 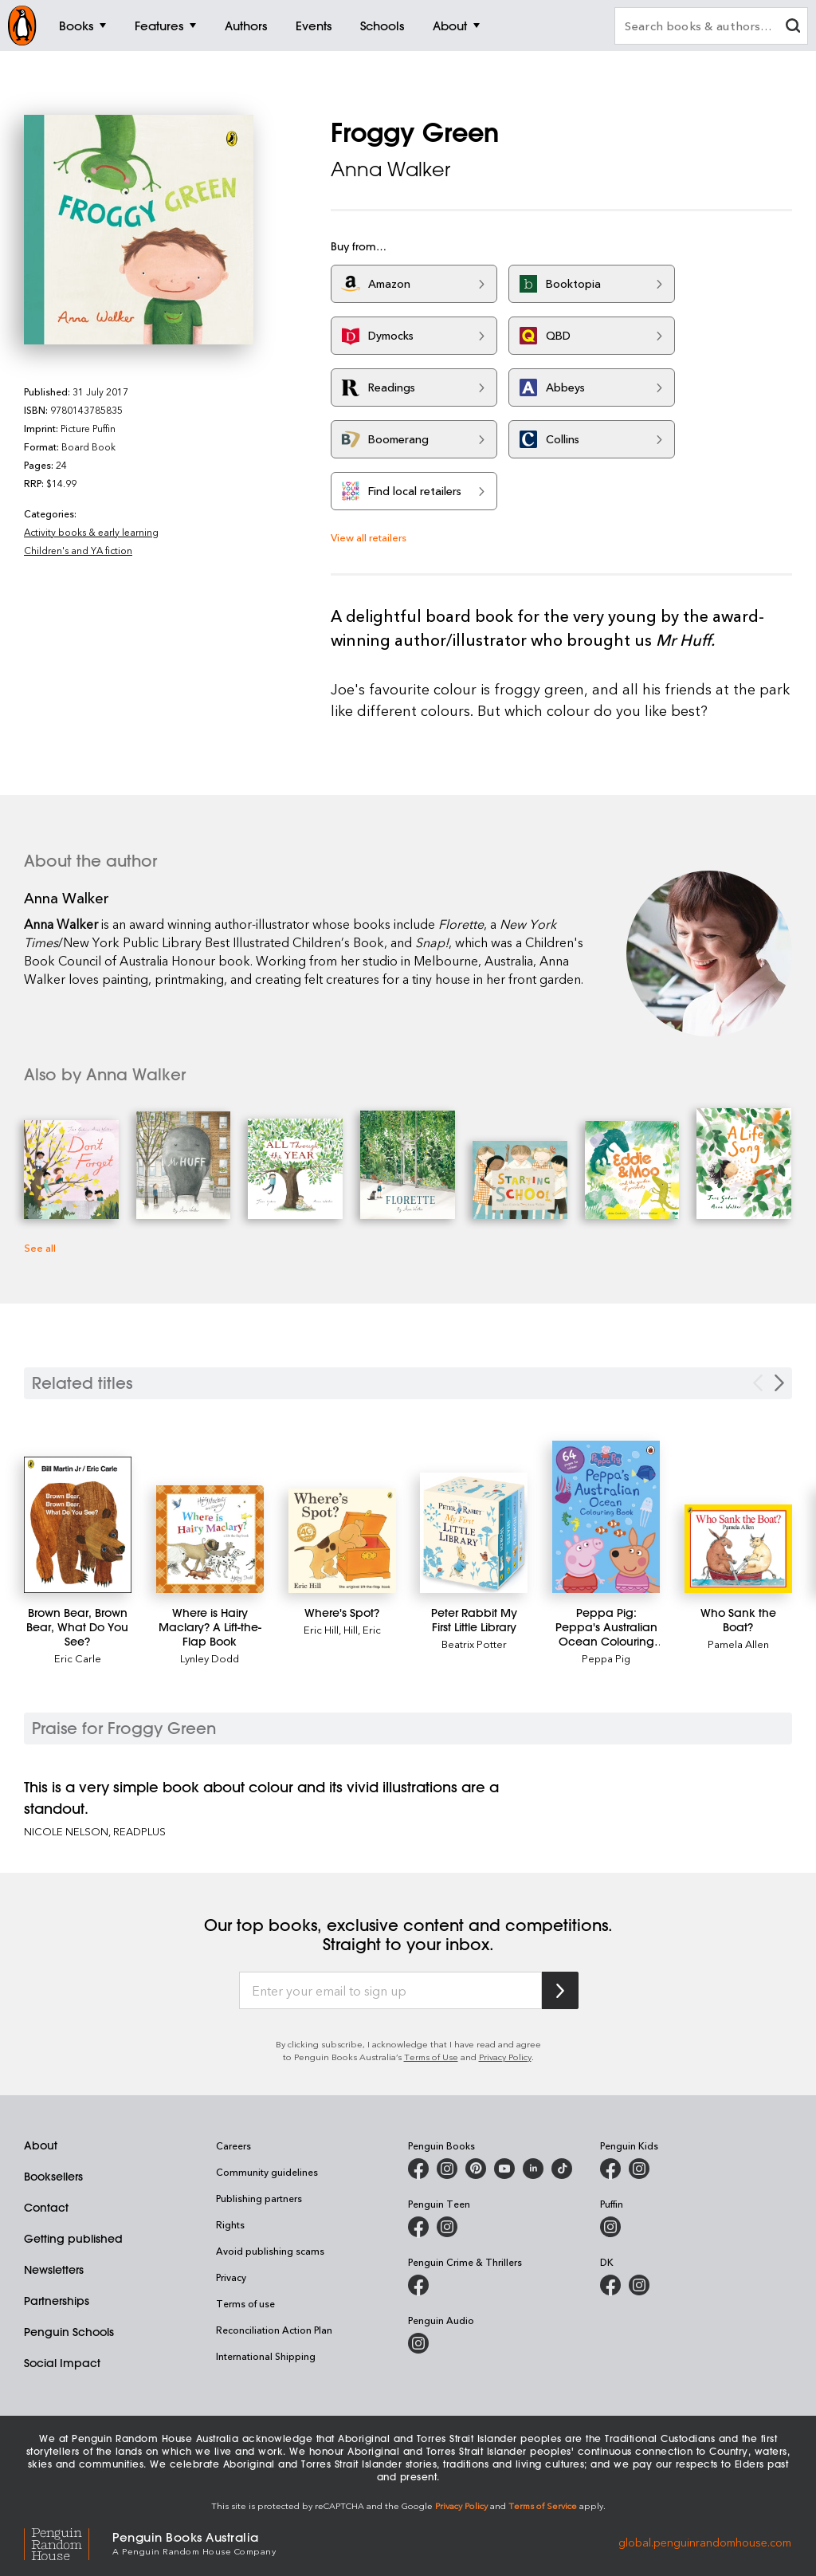 What do you see at coordinates (362, 1629) in the screenshot?
I see `Hill, Eric` at bounding box center [362, 1629].